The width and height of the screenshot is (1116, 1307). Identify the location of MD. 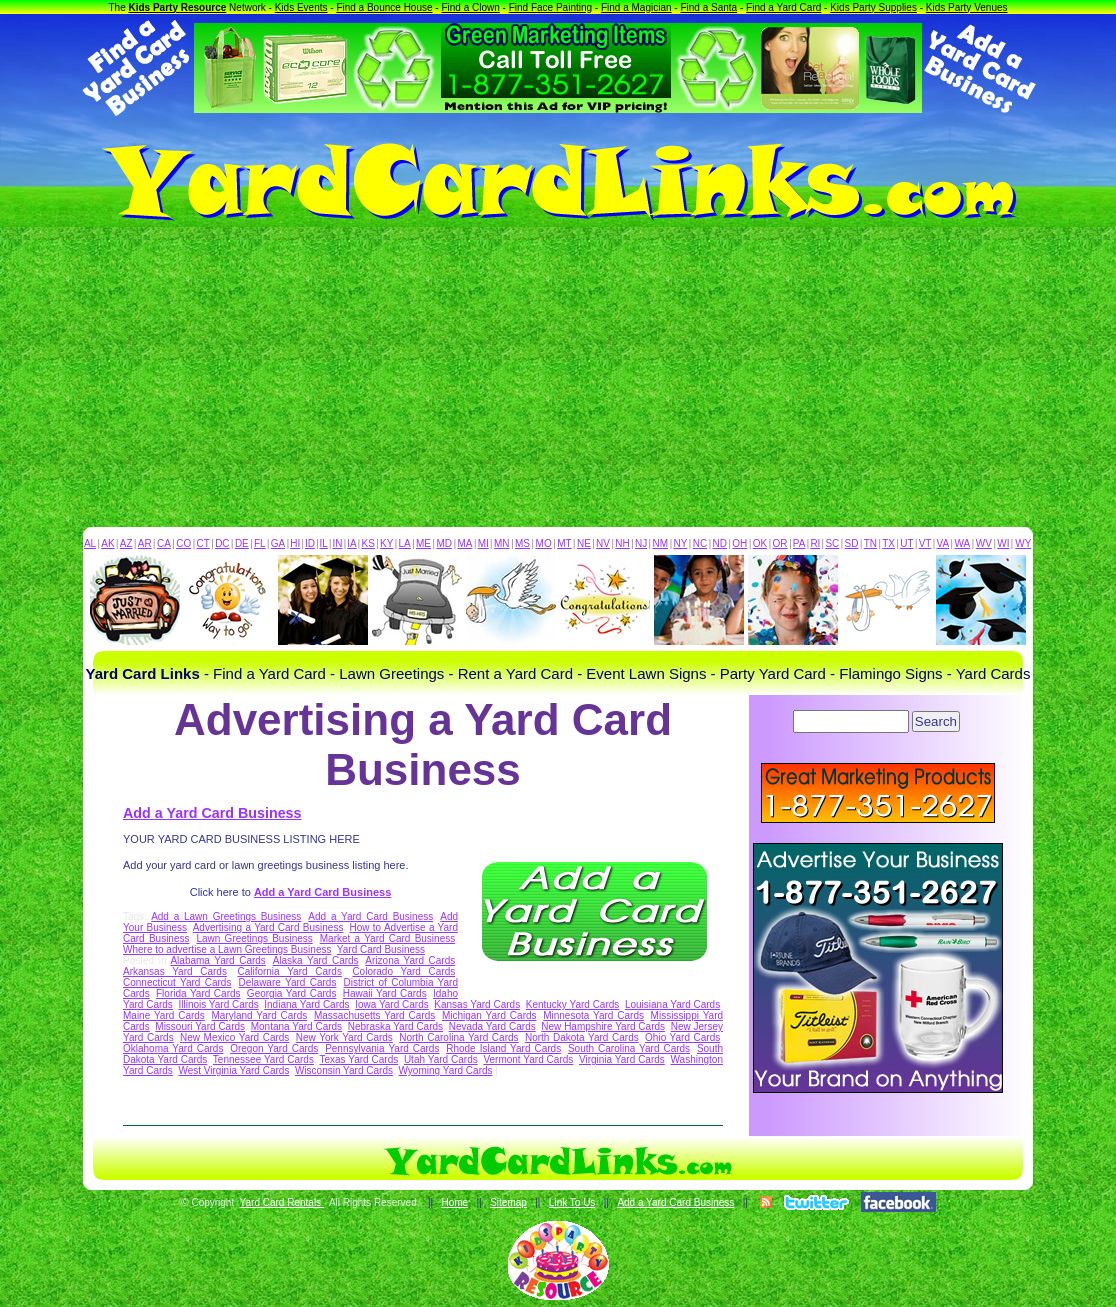
(445, 543).